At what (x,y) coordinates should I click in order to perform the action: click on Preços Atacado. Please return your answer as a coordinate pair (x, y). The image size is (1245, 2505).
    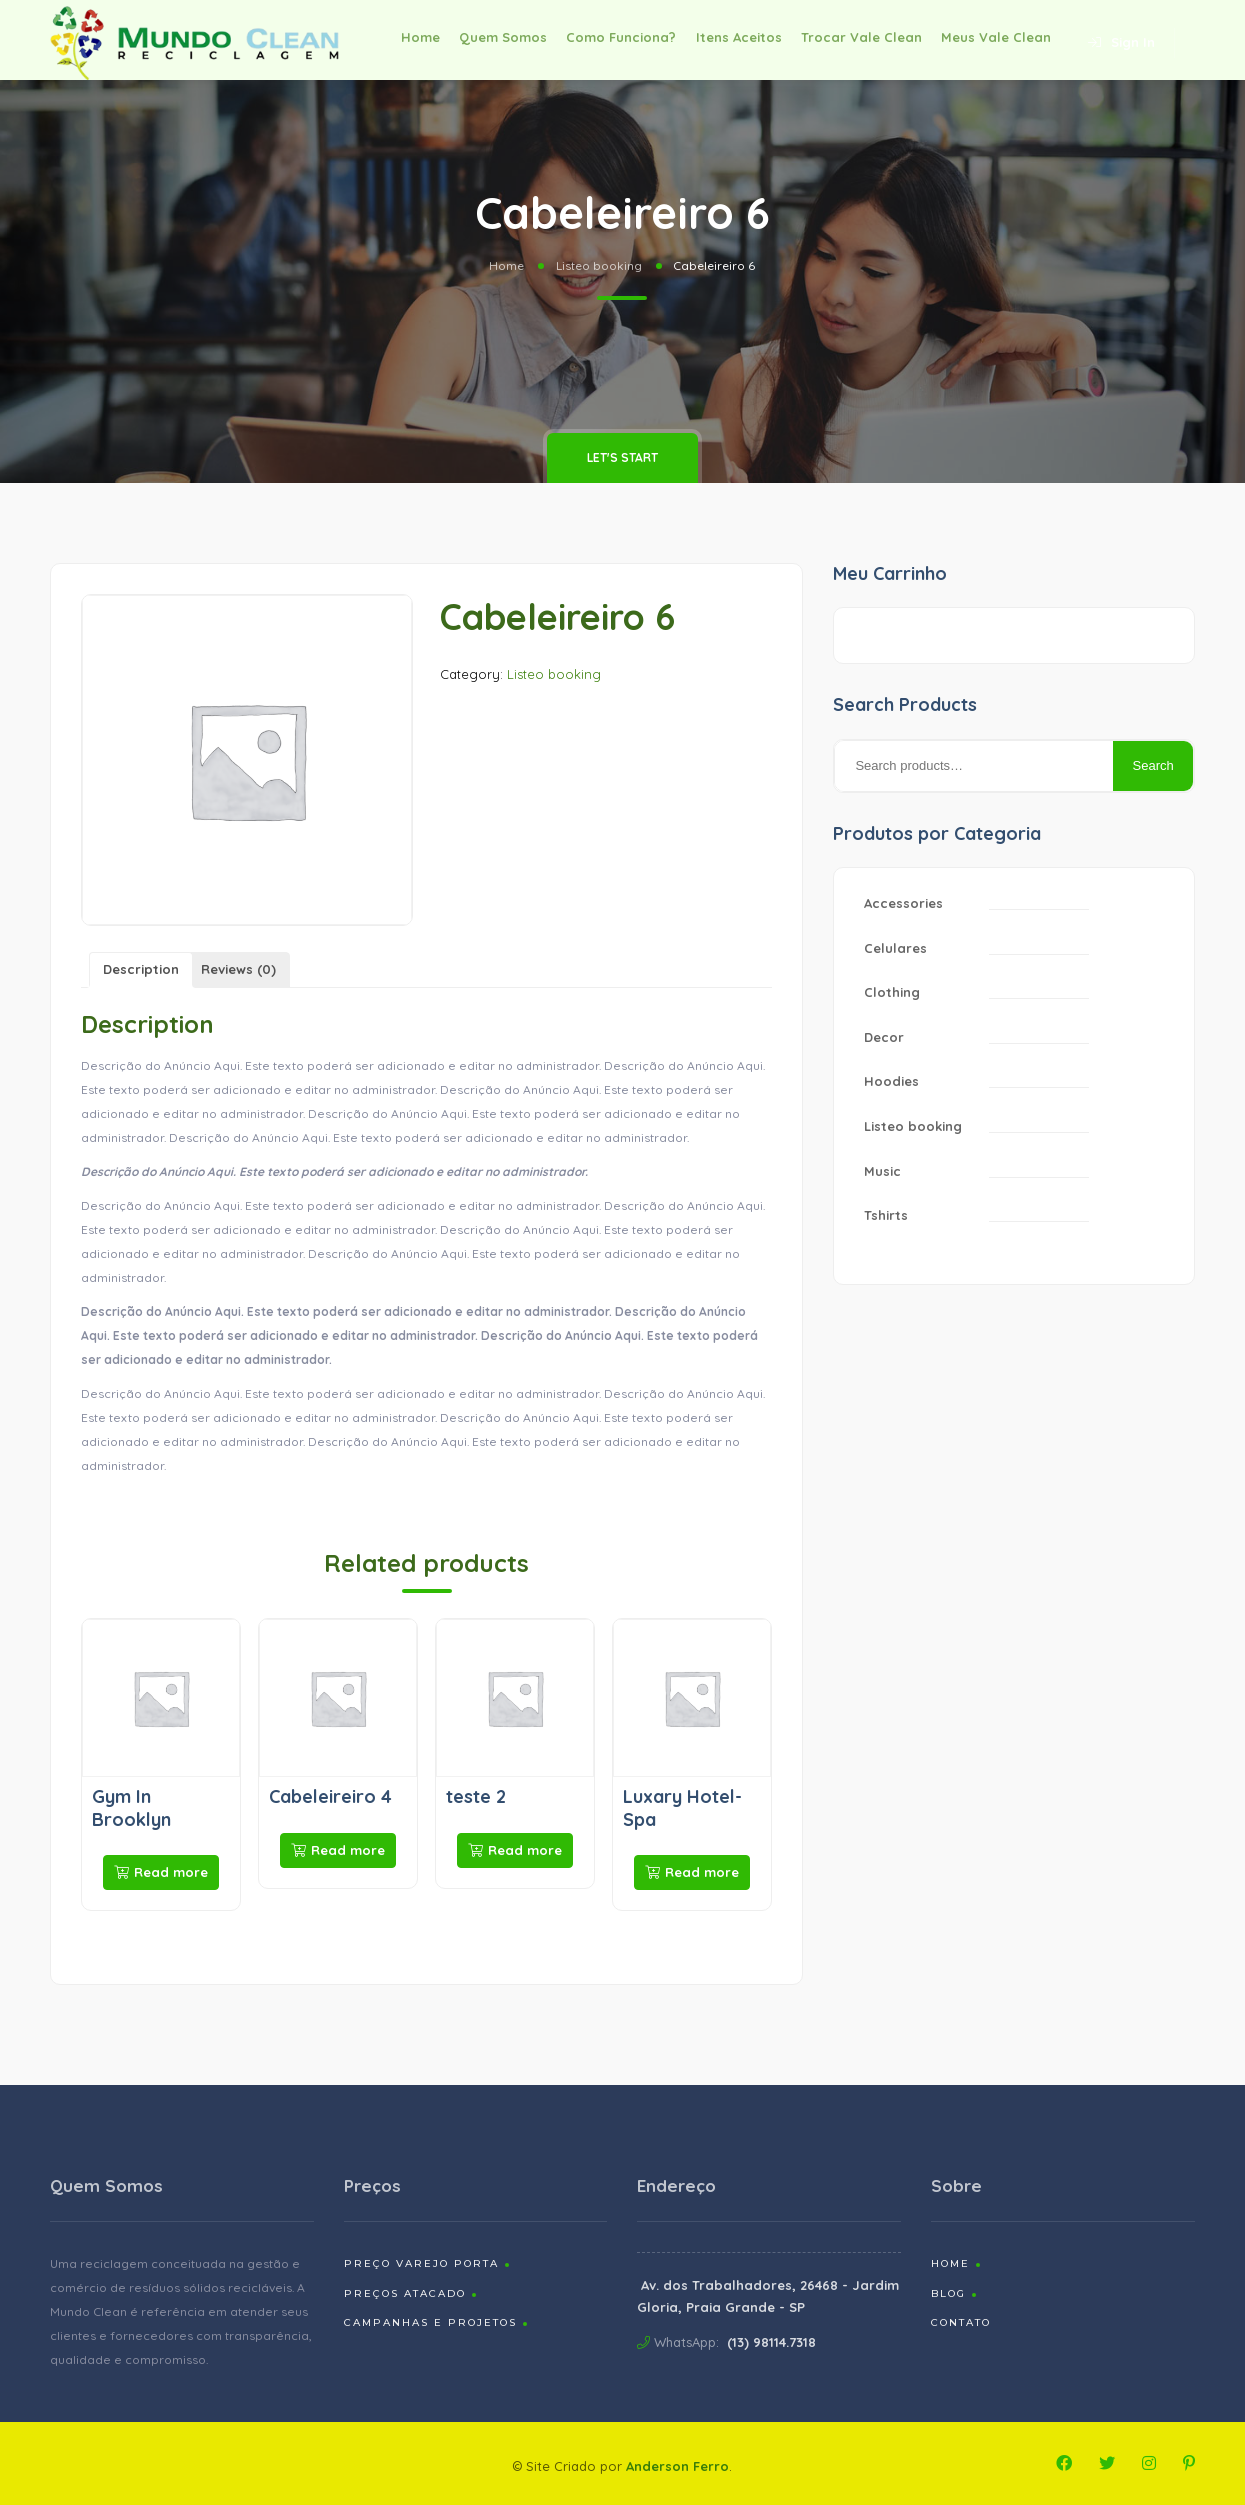
    Looking at the image, I should click on (405, 2293).